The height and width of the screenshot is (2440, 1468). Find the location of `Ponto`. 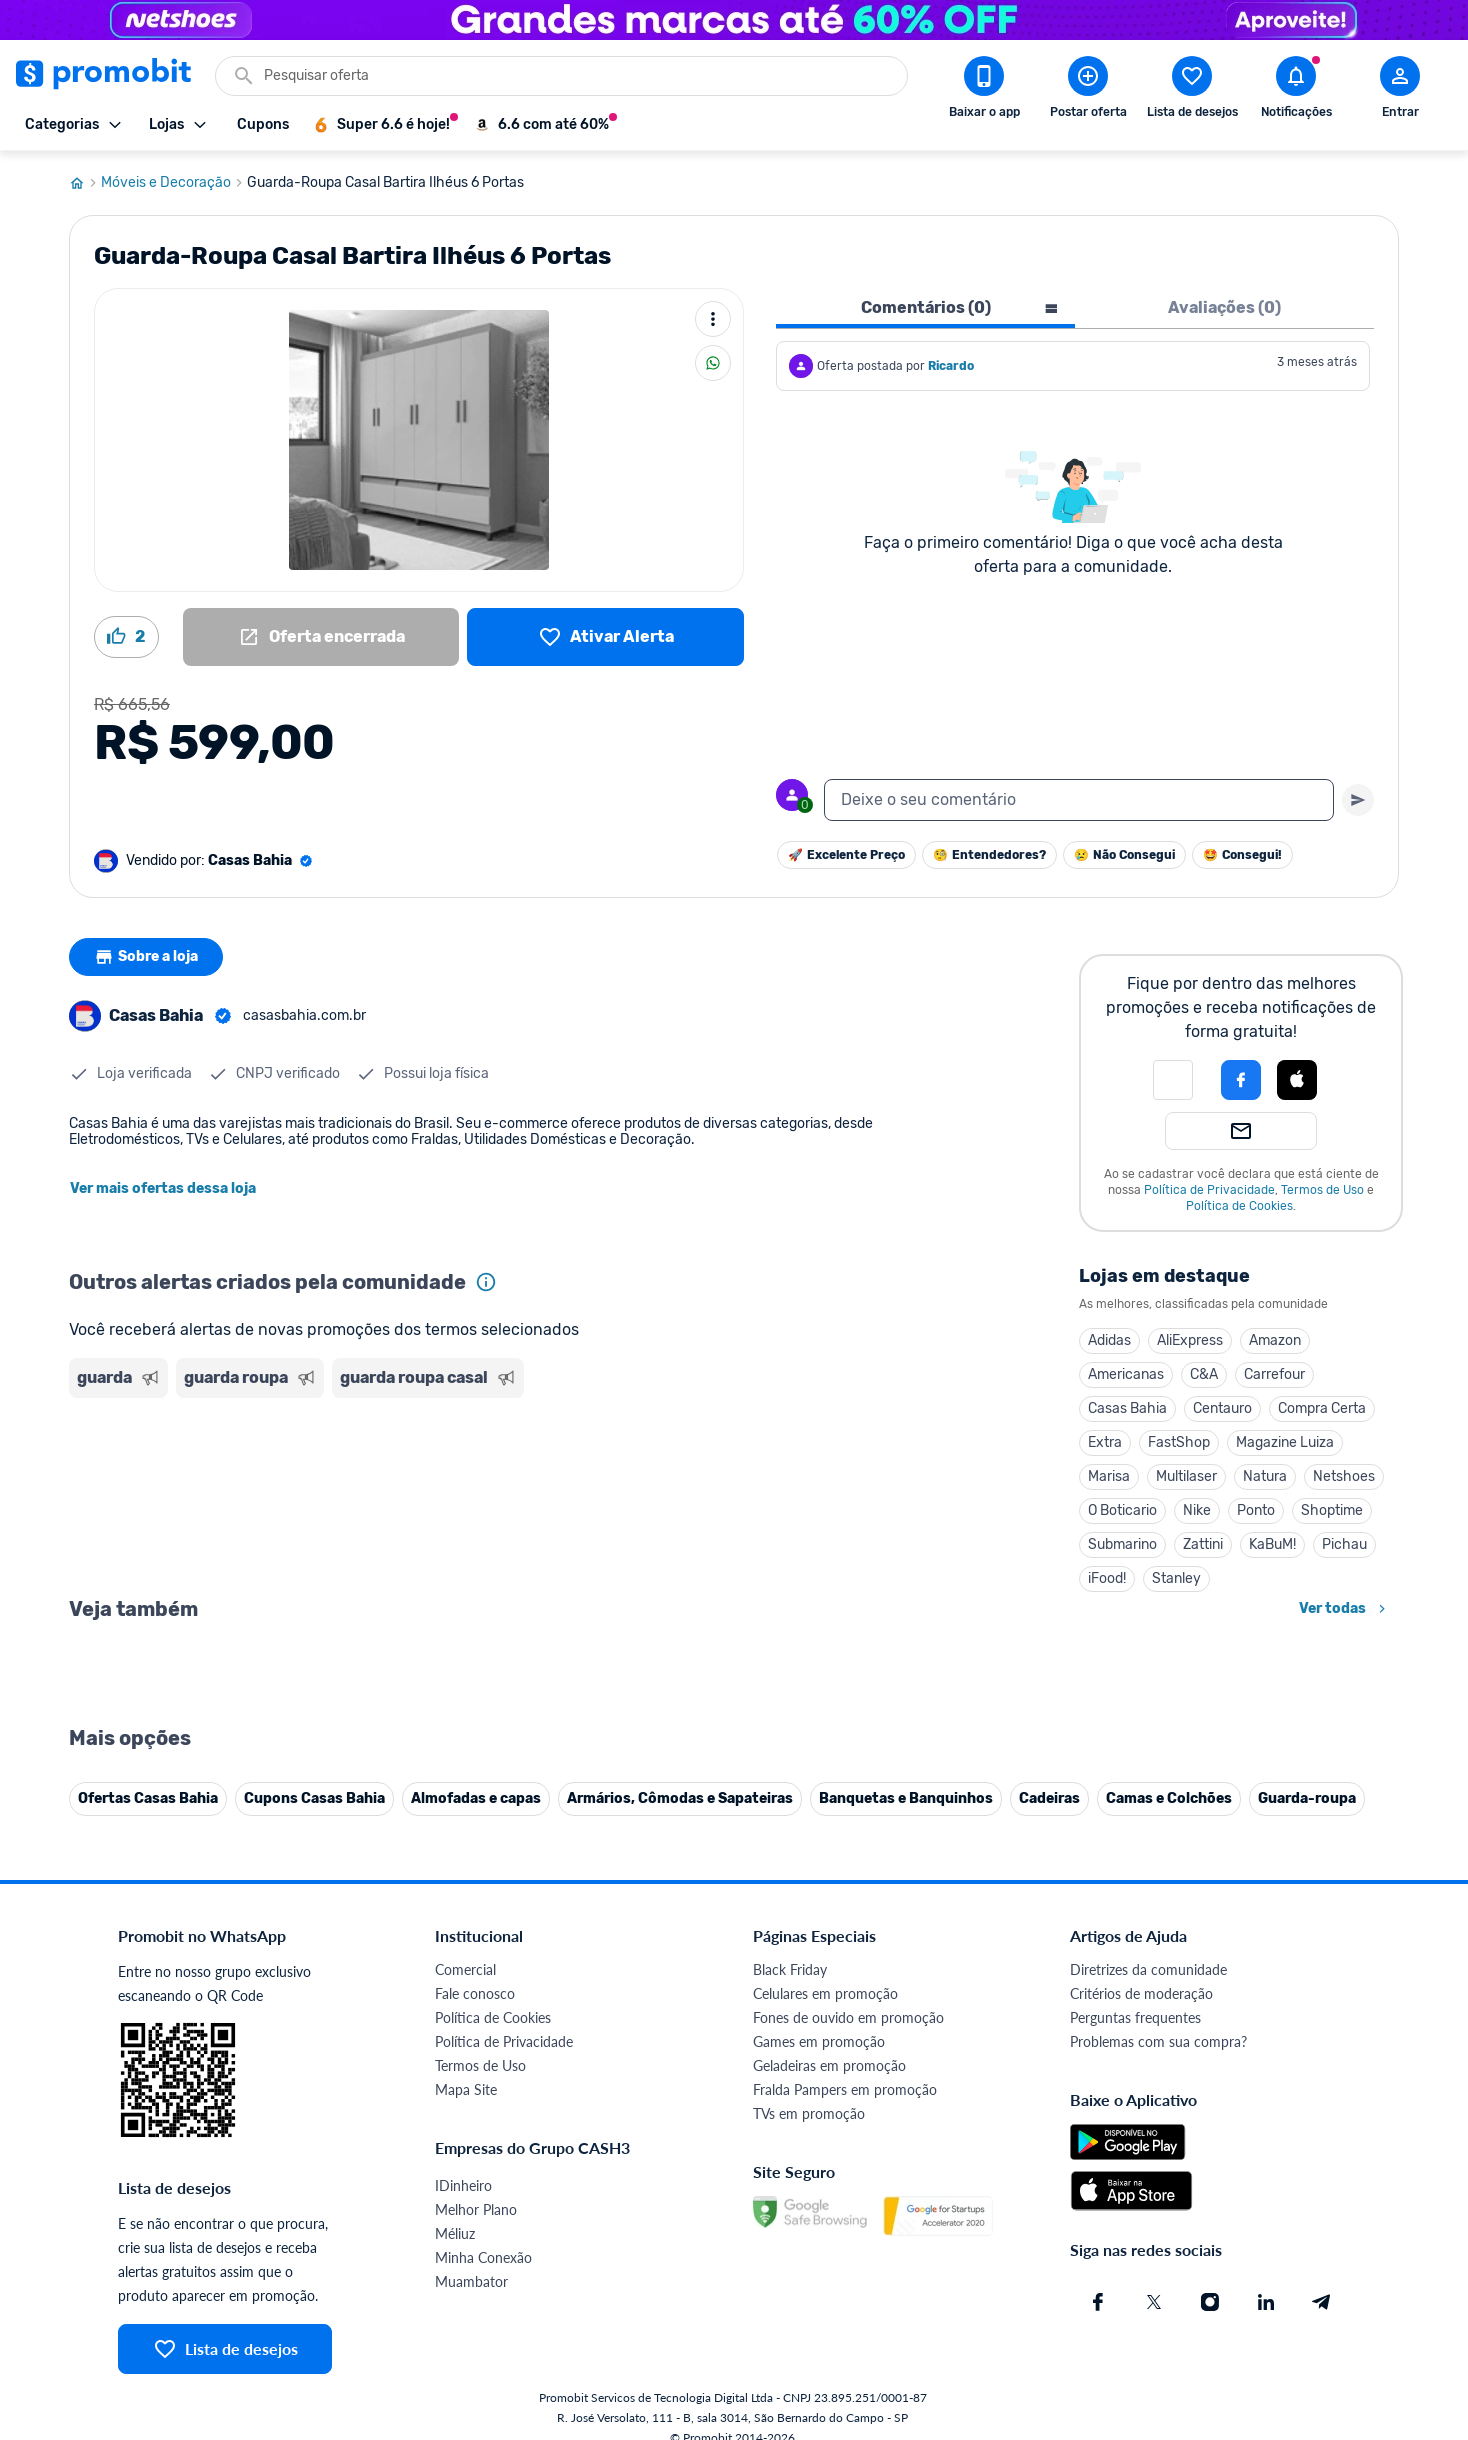

Ponto is located at coordinates (1256, 1510).